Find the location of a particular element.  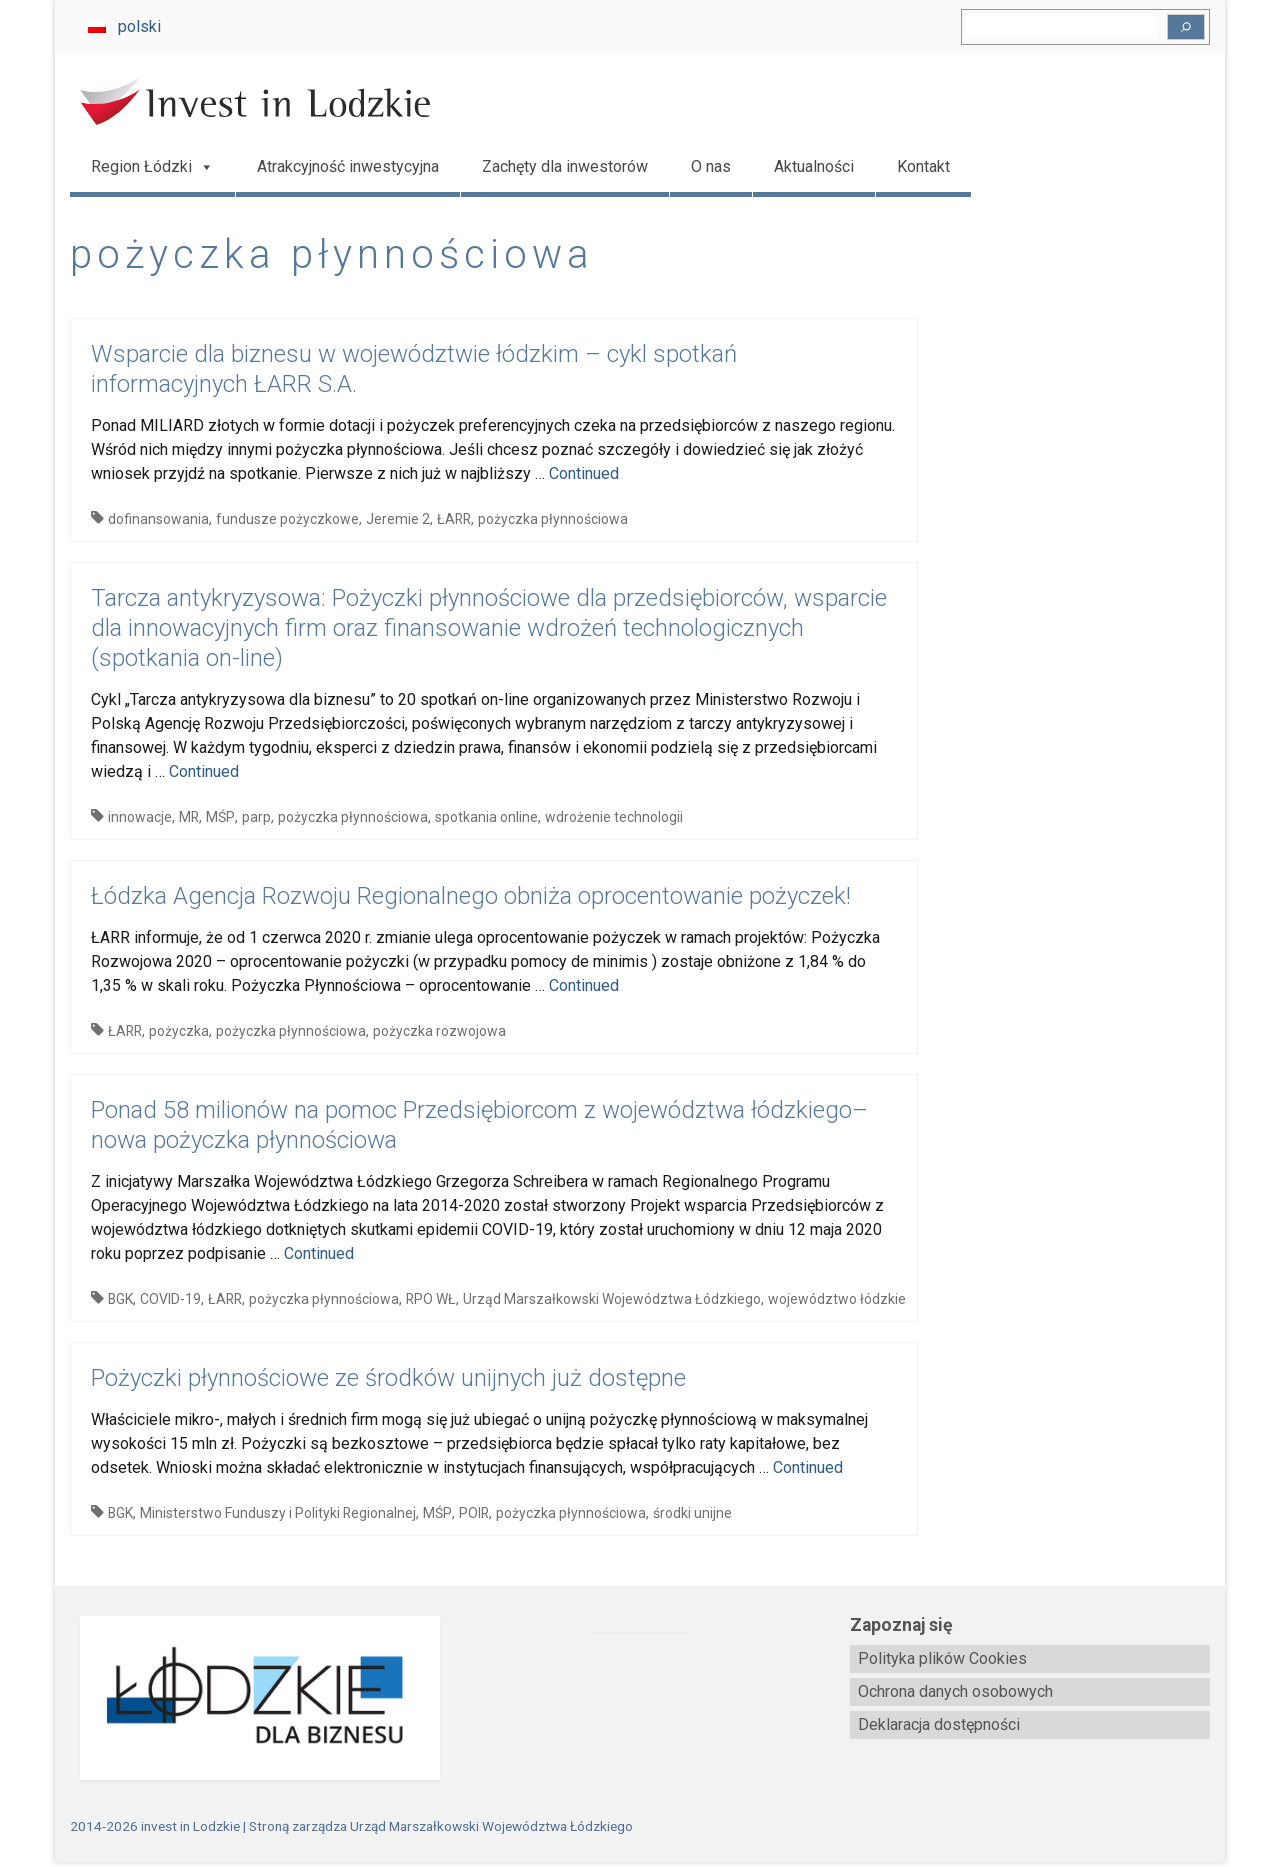

O nas is located at coordinates (711, 166).